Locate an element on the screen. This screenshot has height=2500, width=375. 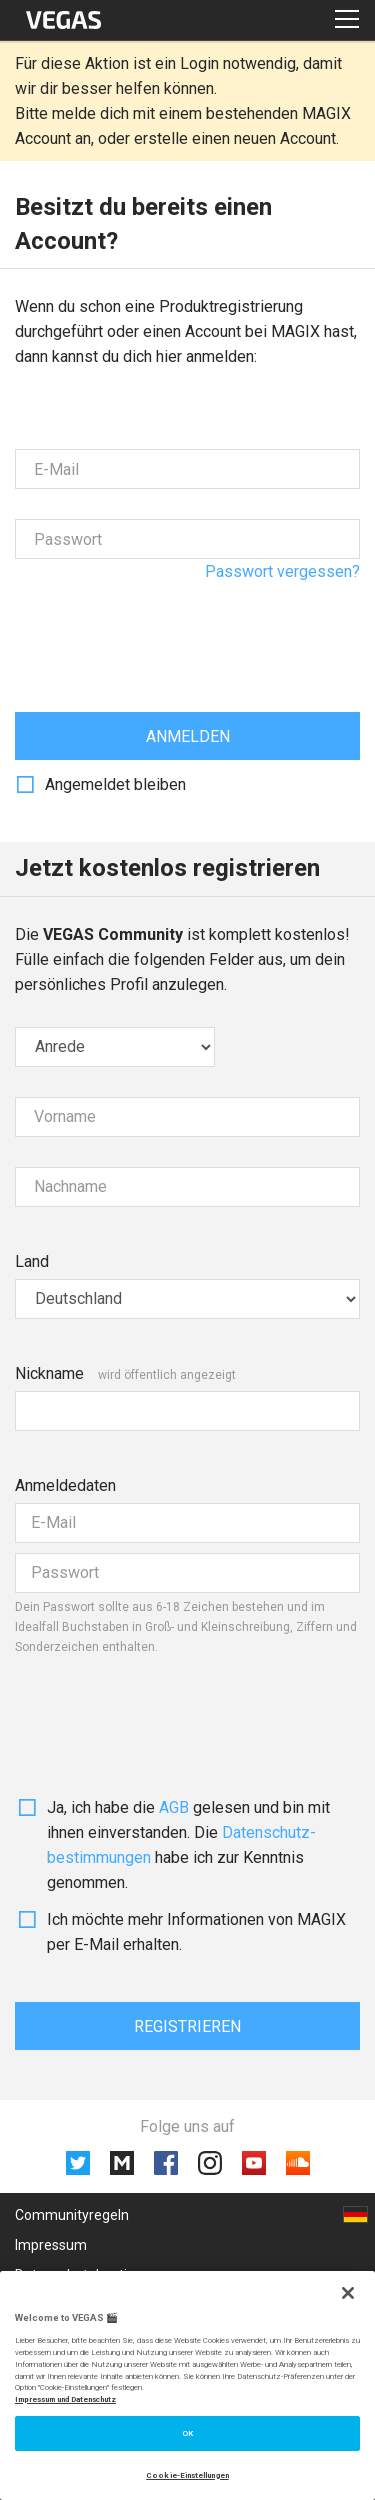
[Schließen] is located at coordinates (348, 2293).